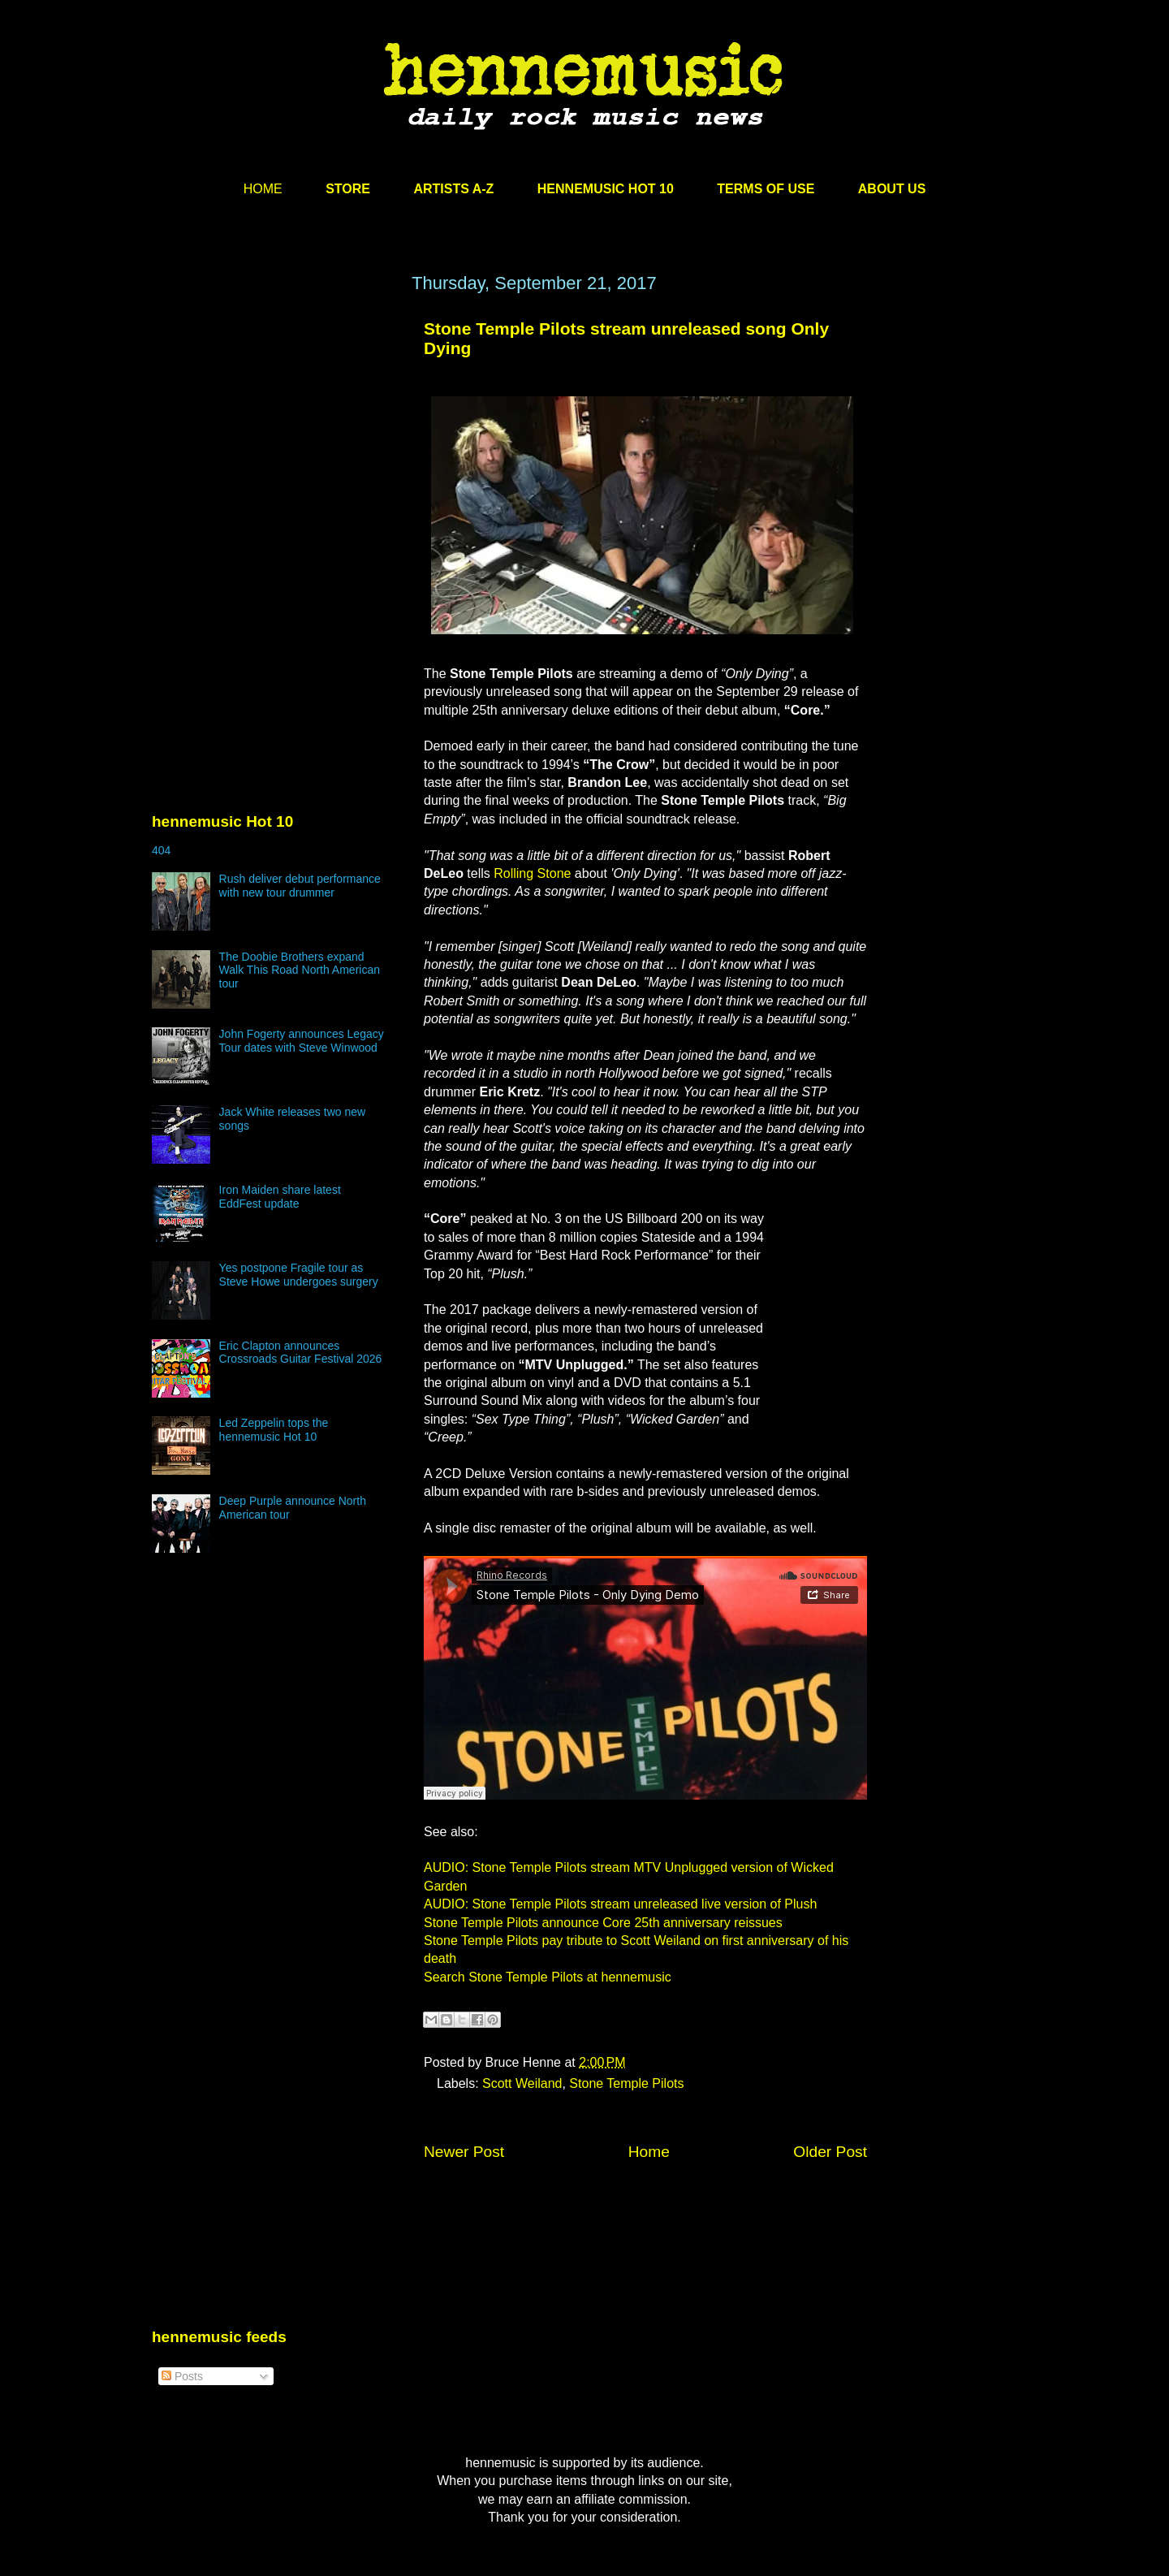 The image size is (1169, 2576). Describe the element at coordinates (298, 1274) in the screenshot. I see `Yes postpone Fragile tour as Steve Howe undergoes surgery` at that location.